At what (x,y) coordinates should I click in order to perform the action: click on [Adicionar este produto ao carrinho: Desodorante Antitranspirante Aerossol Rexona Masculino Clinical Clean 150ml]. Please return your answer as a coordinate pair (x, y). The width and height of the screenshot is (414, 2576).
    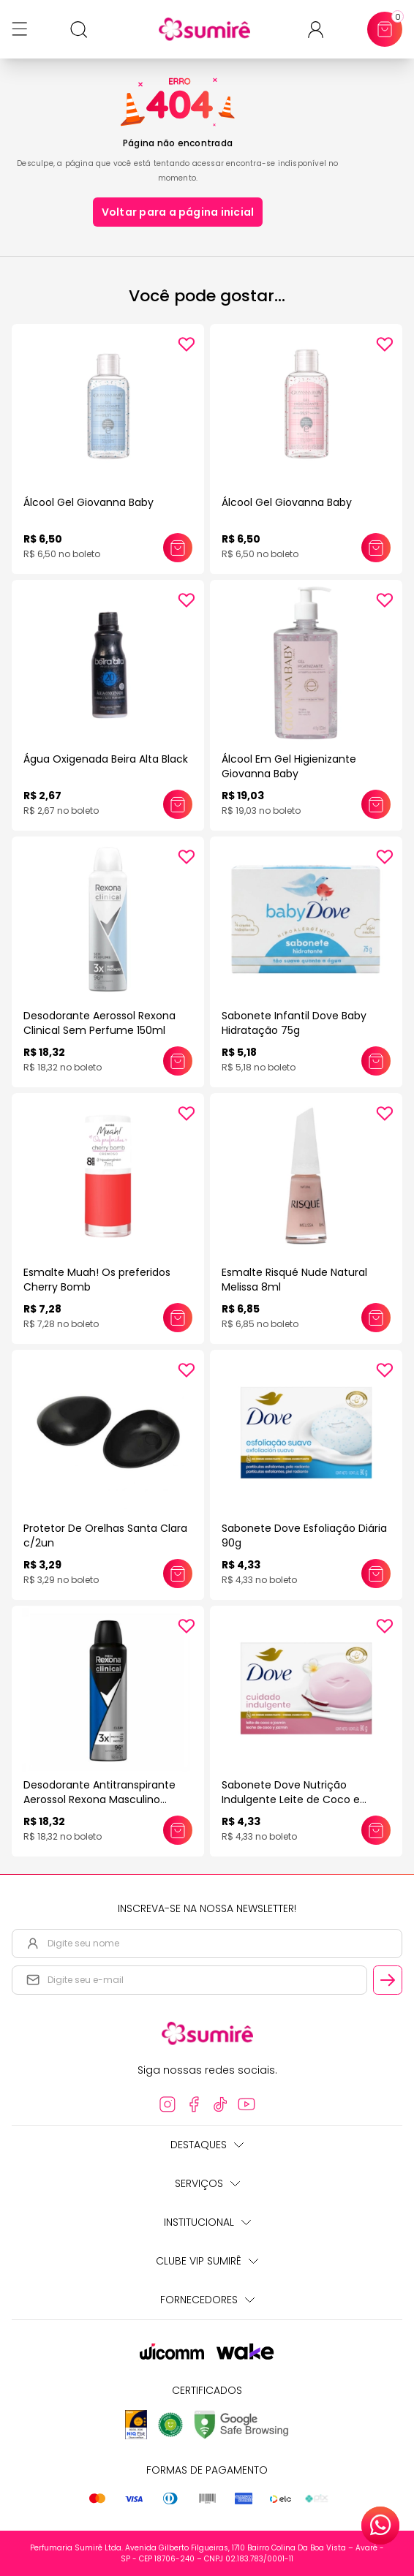
    Looking at the image, I should click on (177, 1830).